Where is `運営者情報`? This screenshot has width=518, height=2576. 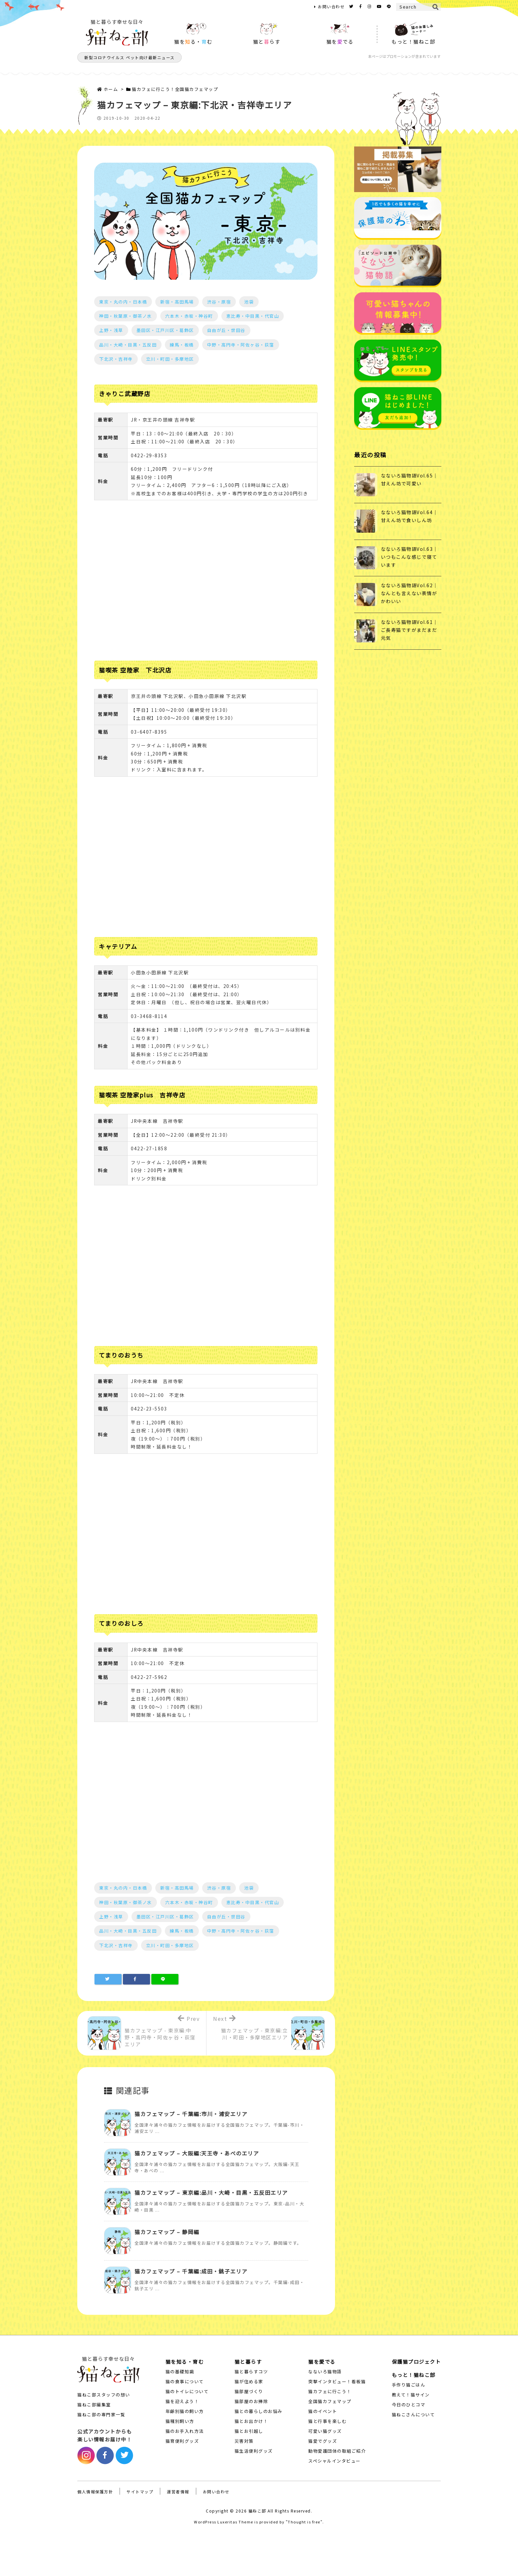
運営者情報 is located at coordinates (178, 2491).